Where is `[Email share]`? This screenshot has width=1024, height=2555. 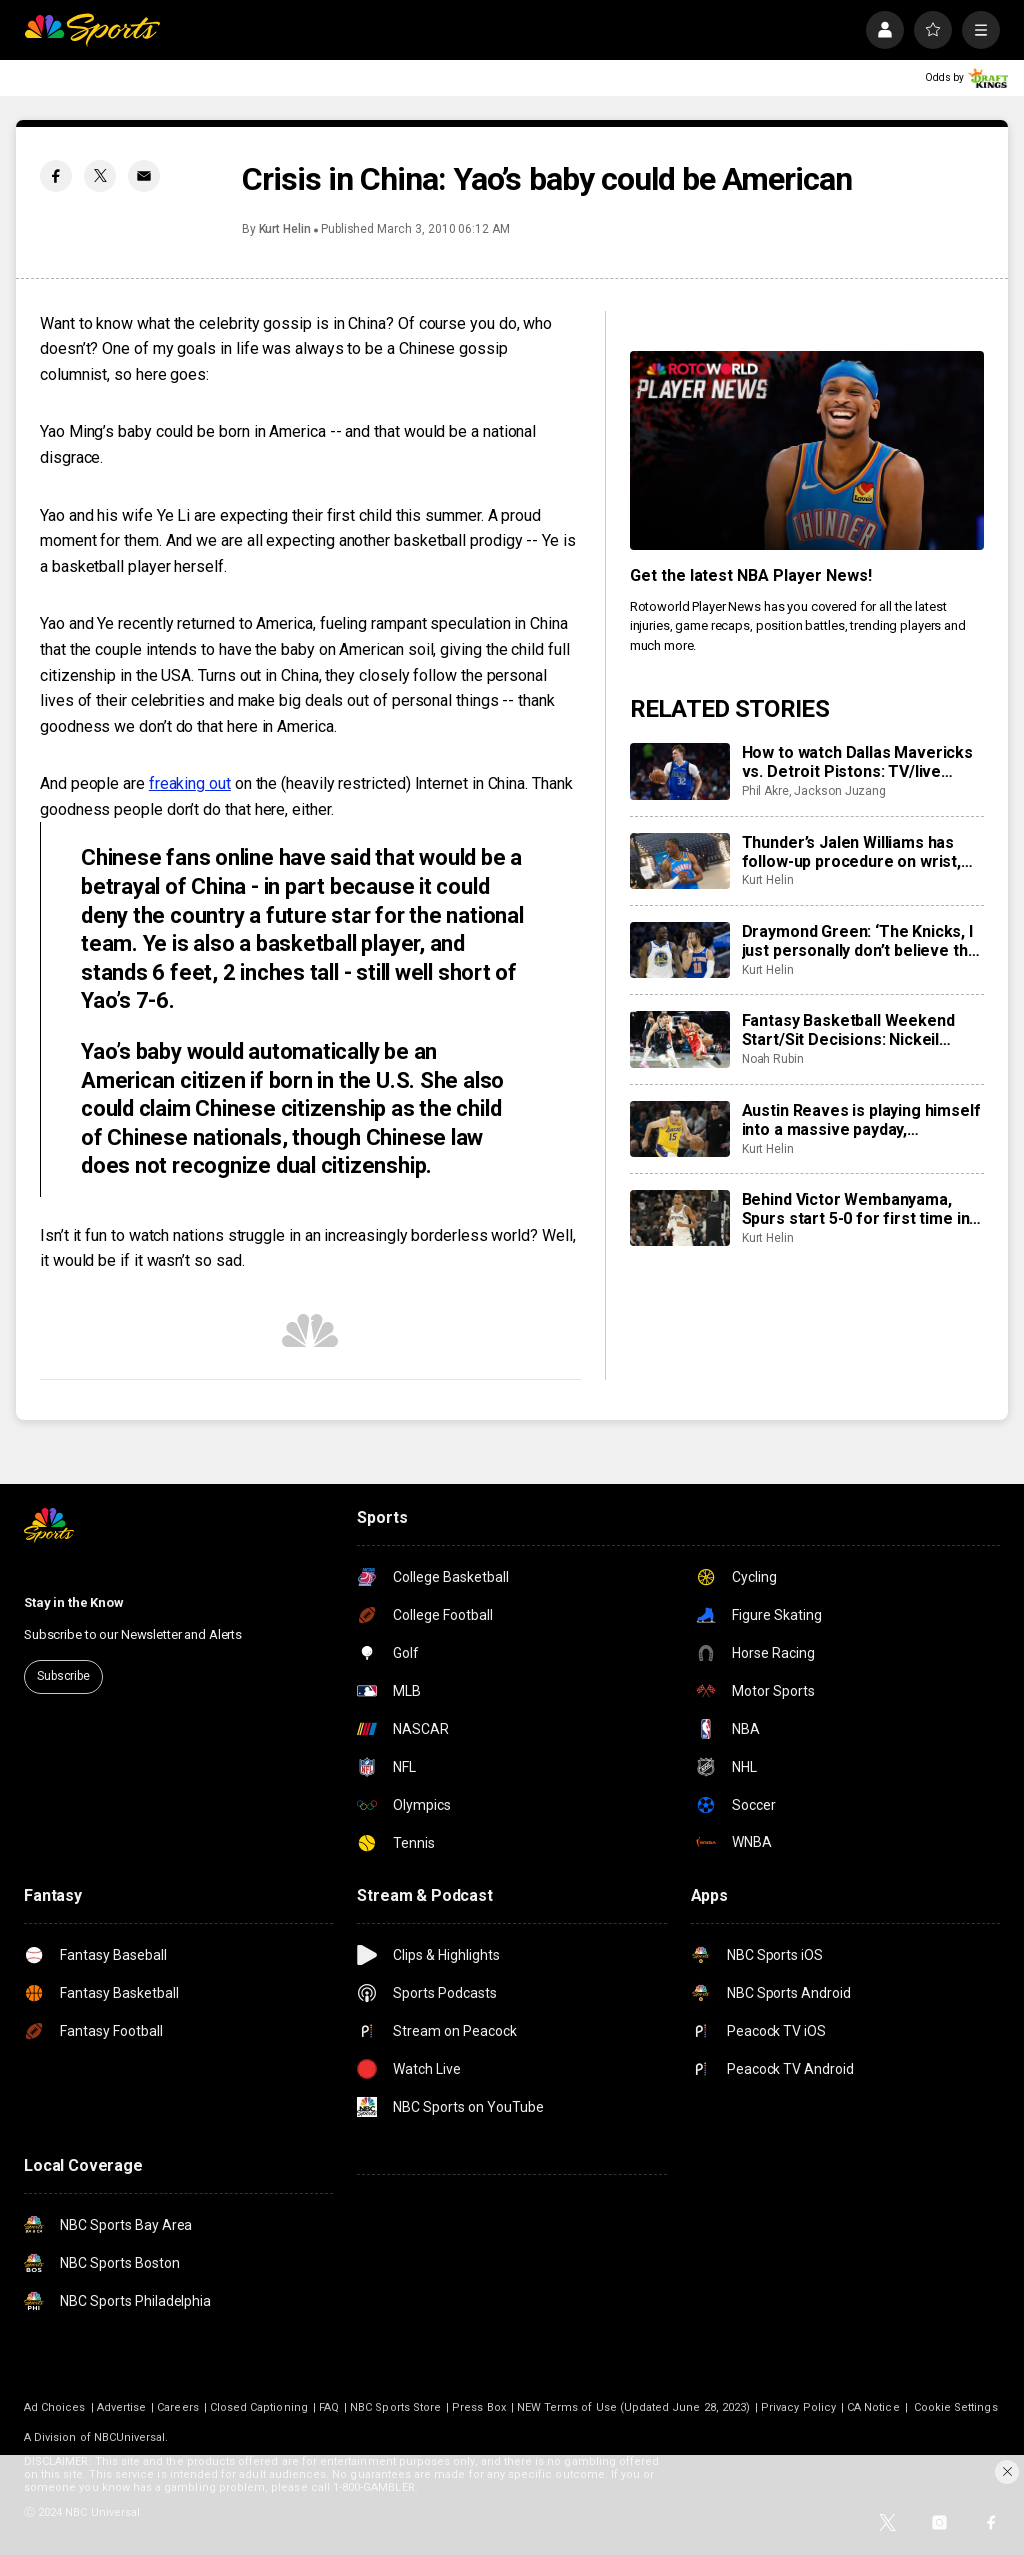
[Email share] is located at coordinates (144, 176).